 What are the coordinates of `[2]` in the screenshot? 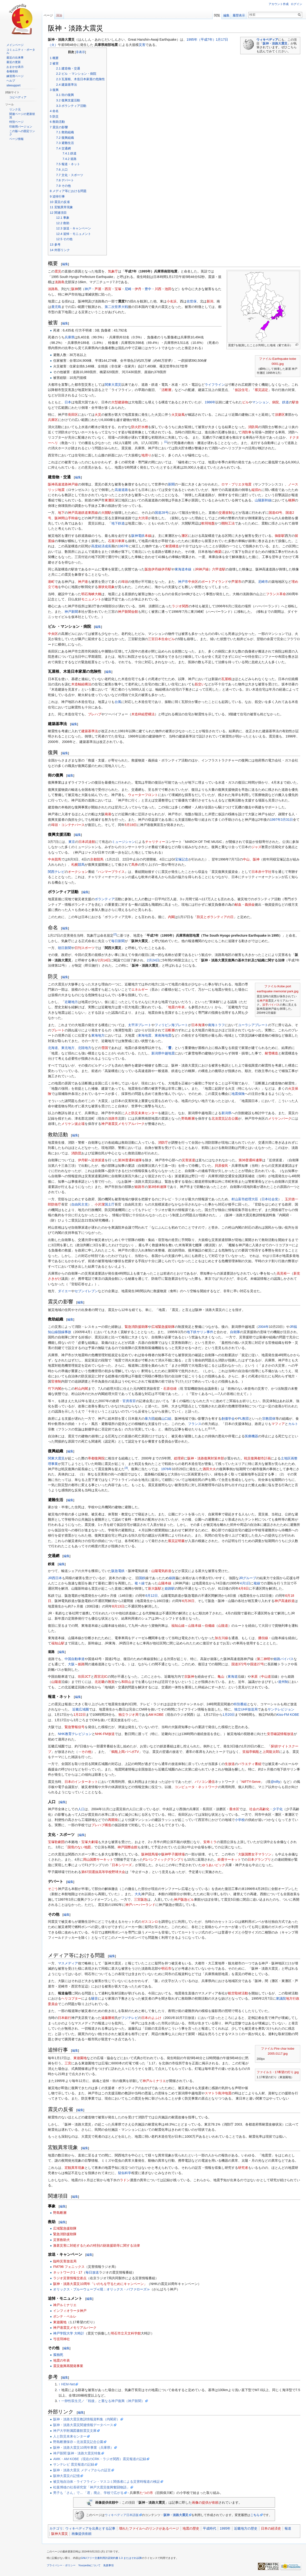 It's located at (115, 934).